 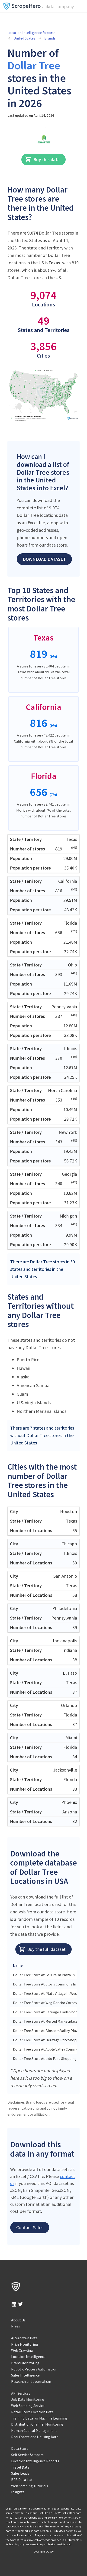 I want to click on Brand Monitoring, so click(x=25, y=2362).